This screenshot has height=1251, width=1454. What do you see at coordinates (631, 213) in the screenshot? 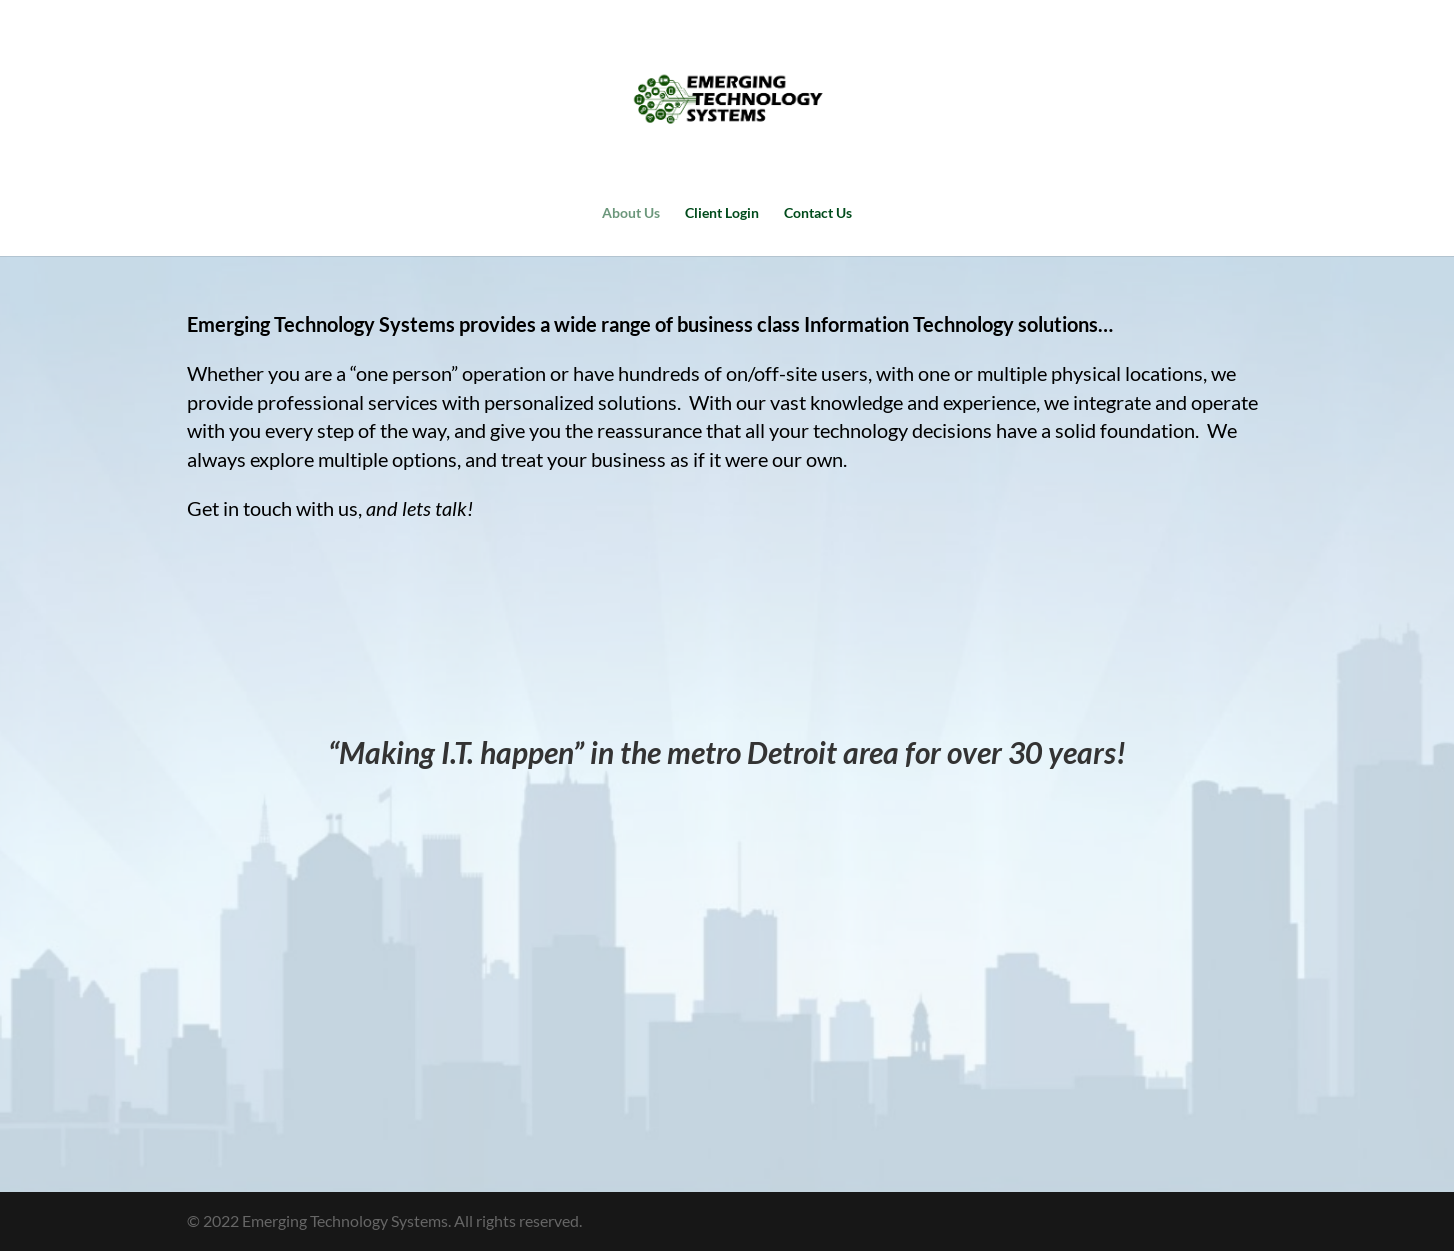
I see `About Us` at bounding box center [631, 213].